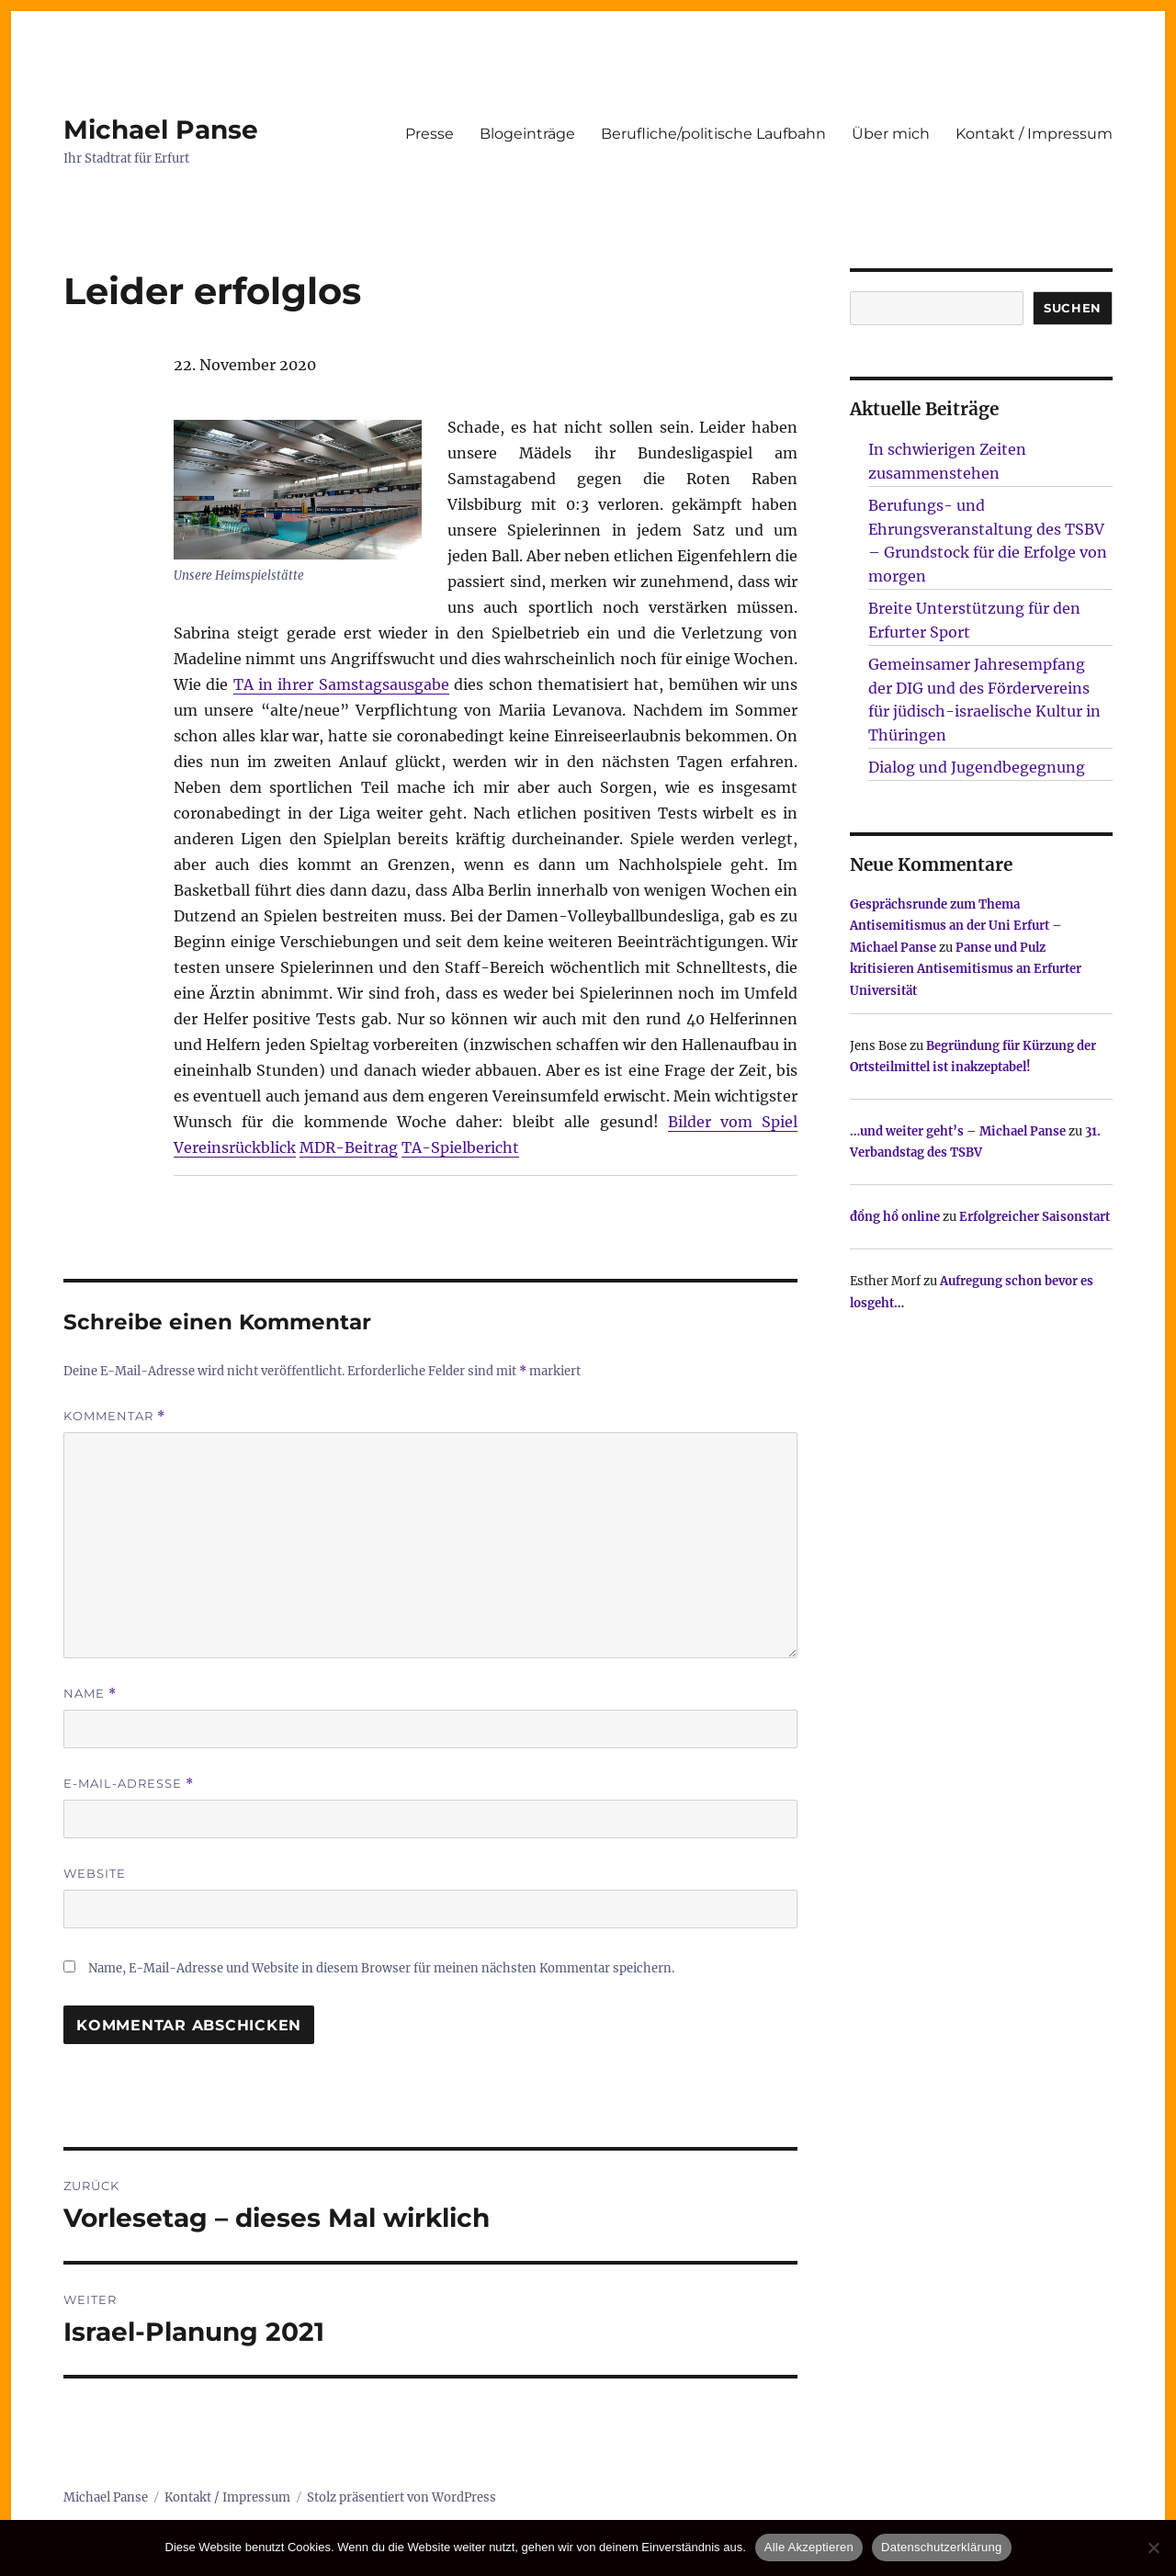  I want to click on Michael Panse, so click(160, 129).